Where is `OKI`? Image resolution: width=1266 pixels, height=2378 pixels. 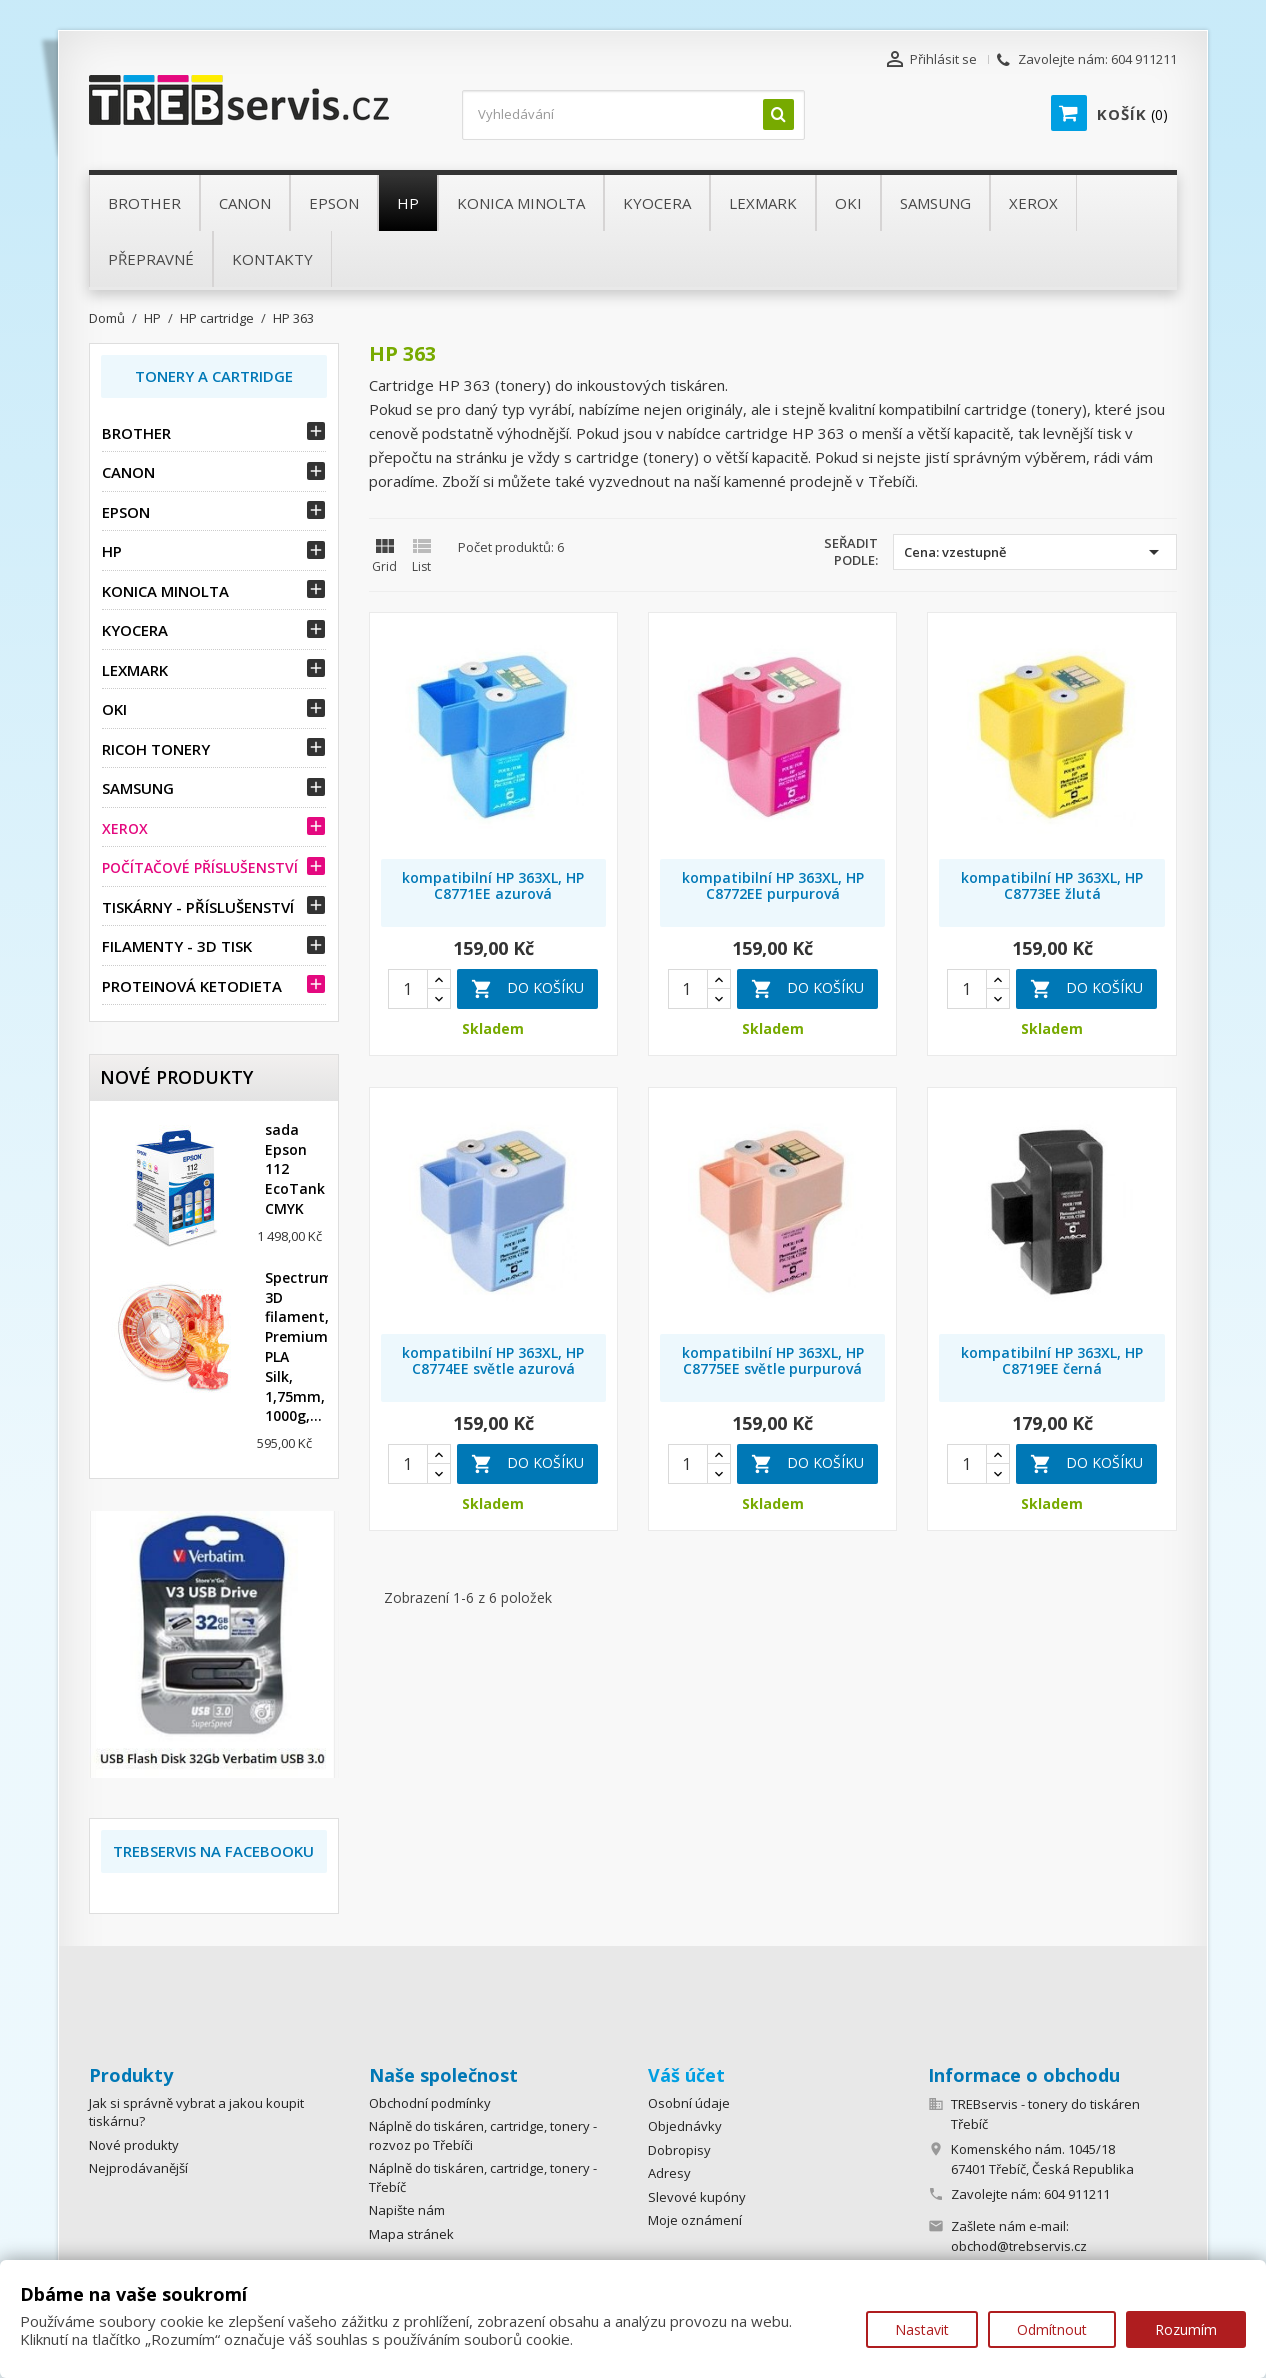 OKI is located at coordinates (114, 709).